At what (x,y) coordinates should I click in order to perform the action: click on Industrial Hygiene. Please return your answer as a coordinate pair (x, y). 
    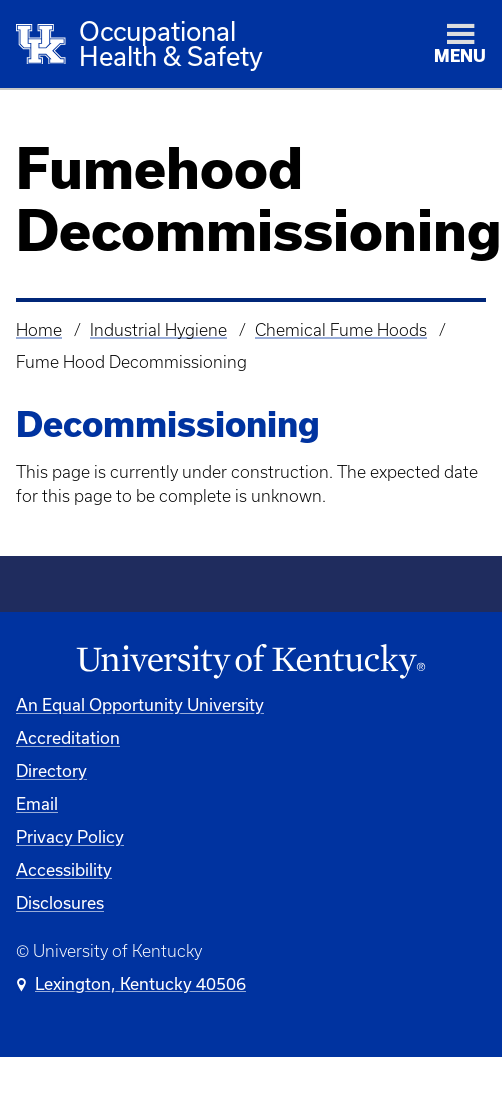
    Looking at the image, I should click on (158, 330).